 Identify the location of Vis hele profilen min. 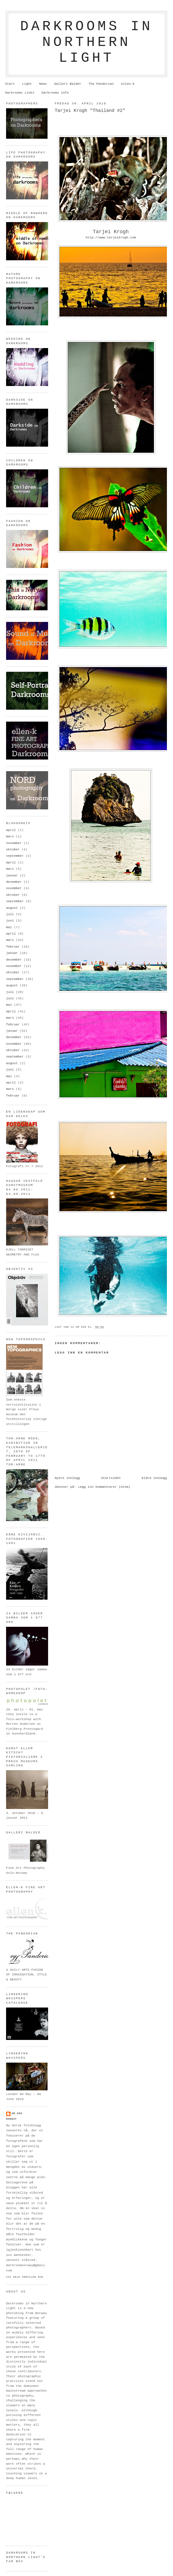
(24, 2277).